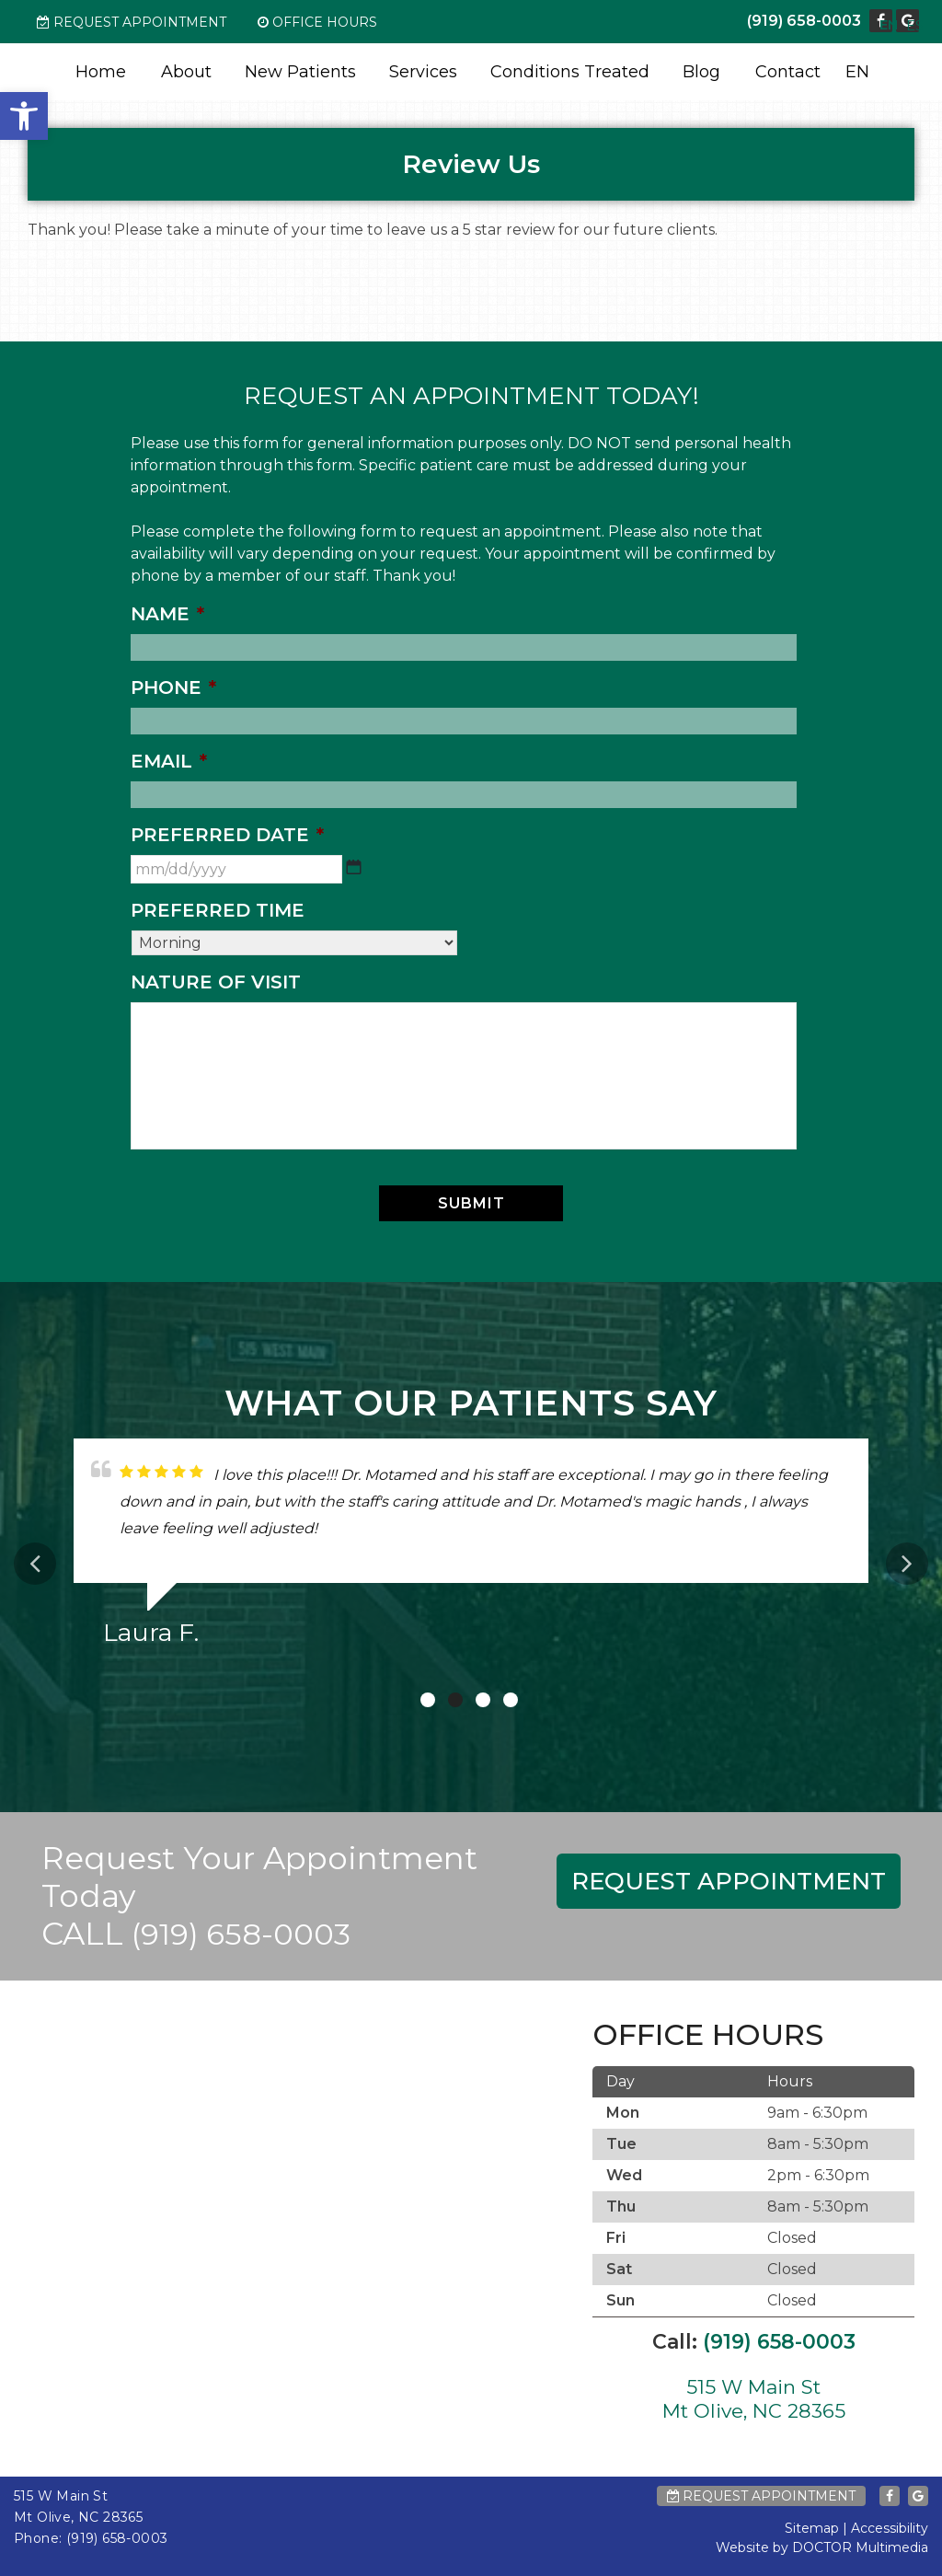 Image resolution: width=942 pixels, height=2576 pixels. Describe the element at coordinates (455, 1699) in the screenshot. I see `2 [tab]` at that location.